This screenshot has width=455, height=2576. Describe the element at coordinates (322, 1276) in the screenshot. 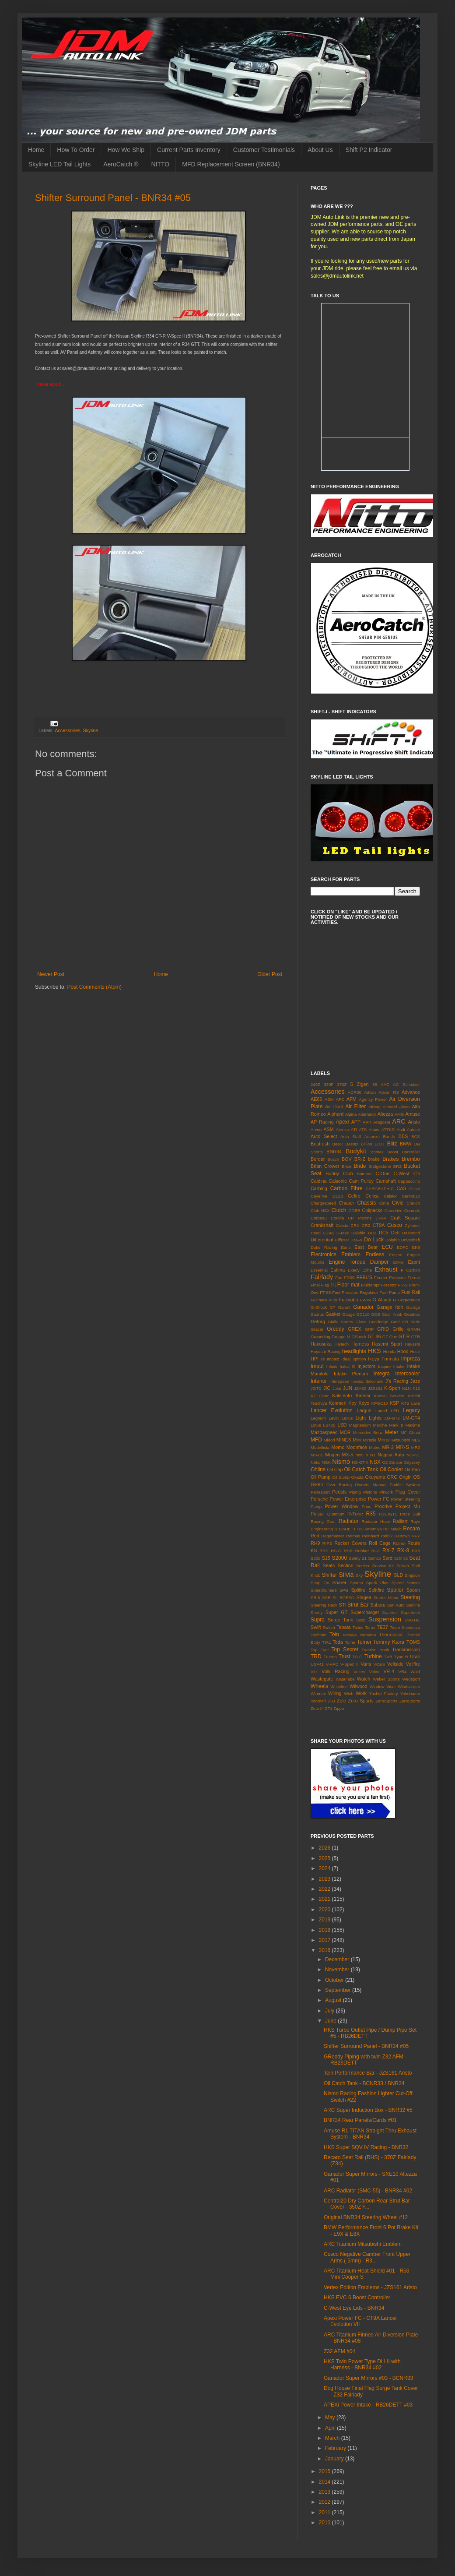

I see `Fairlady` at that location.